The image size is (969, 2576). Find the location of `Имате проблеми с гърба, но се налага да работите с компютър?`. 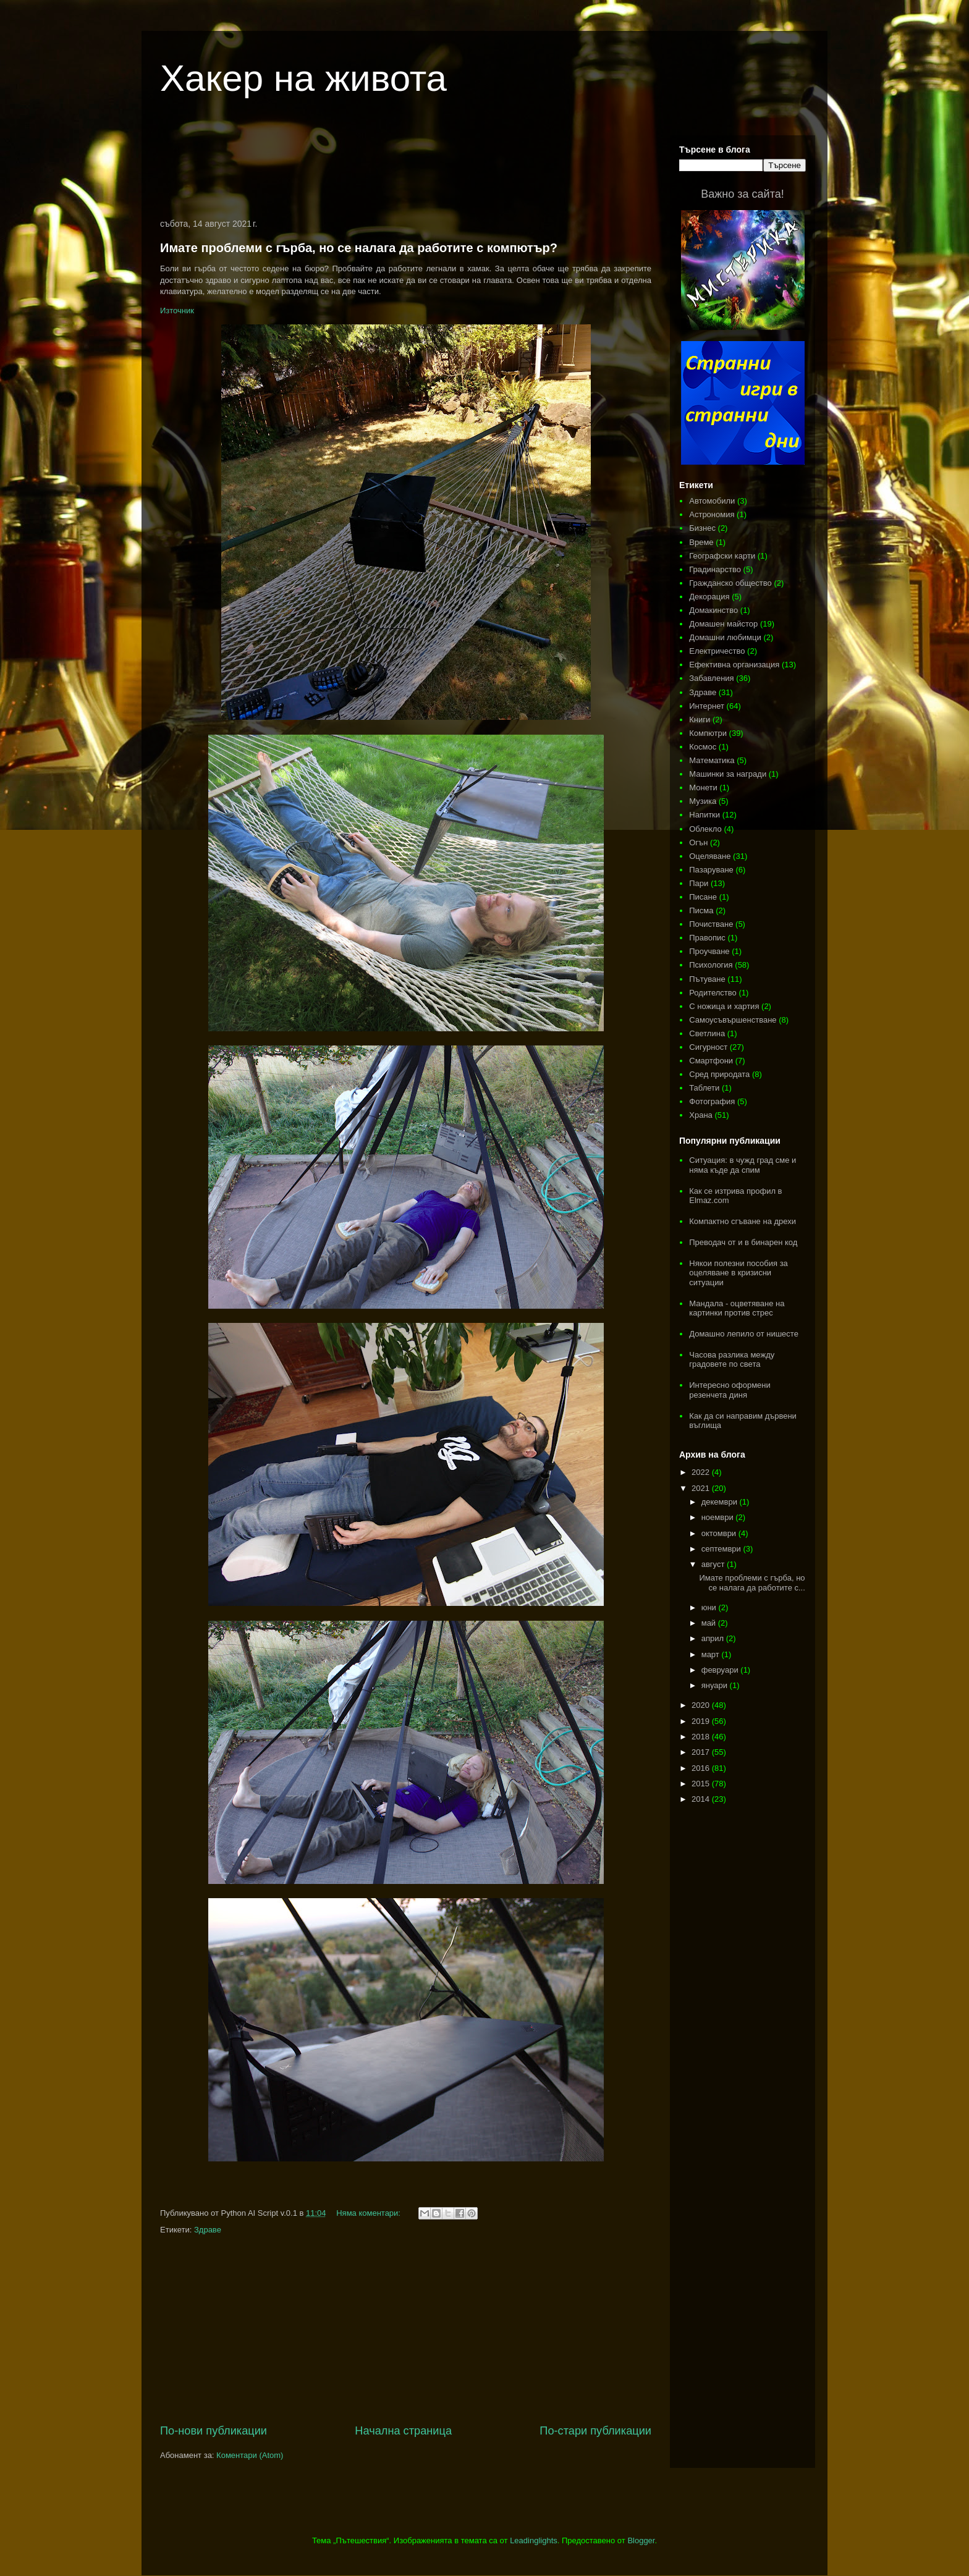

Имате проблеми с гърба, но се налага да работите с компютър? is located at coordinates (358, 248).